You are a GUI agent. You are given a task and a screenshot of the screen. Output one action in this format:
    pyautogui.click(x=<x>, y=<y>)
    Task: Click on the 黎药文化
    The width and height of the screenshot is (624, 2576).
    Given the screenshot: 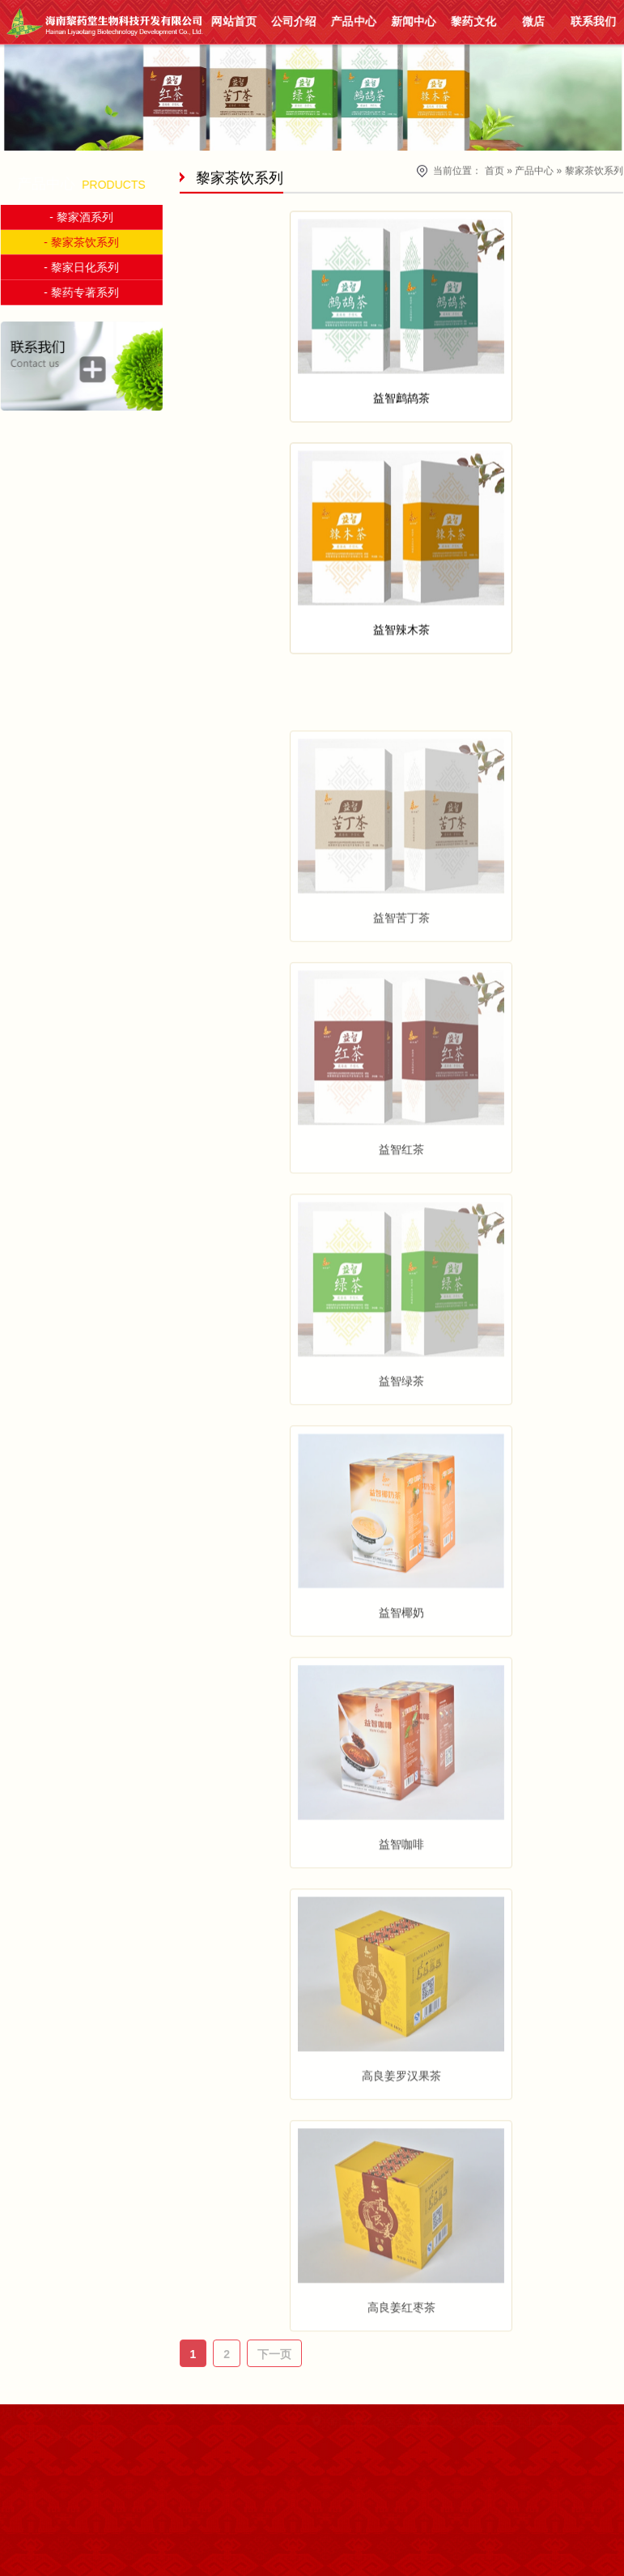 What is the action you would take?
    pyautogui.click(x=473, y=21)
    